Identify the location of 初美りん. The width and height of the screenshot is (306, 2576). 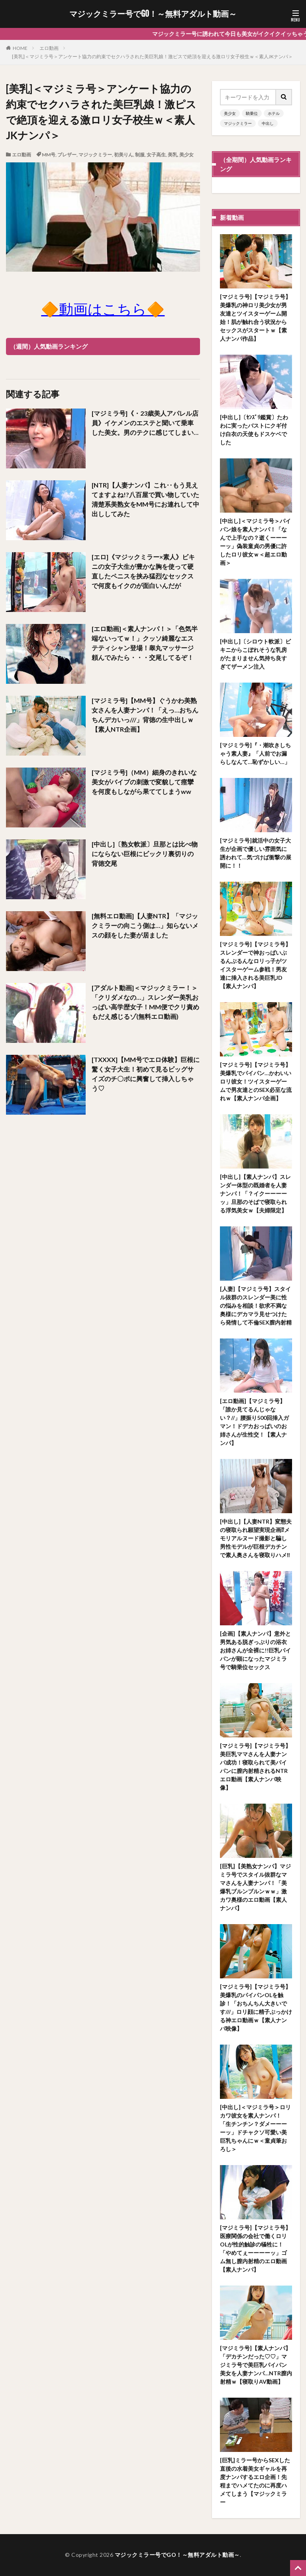
(123, 155).